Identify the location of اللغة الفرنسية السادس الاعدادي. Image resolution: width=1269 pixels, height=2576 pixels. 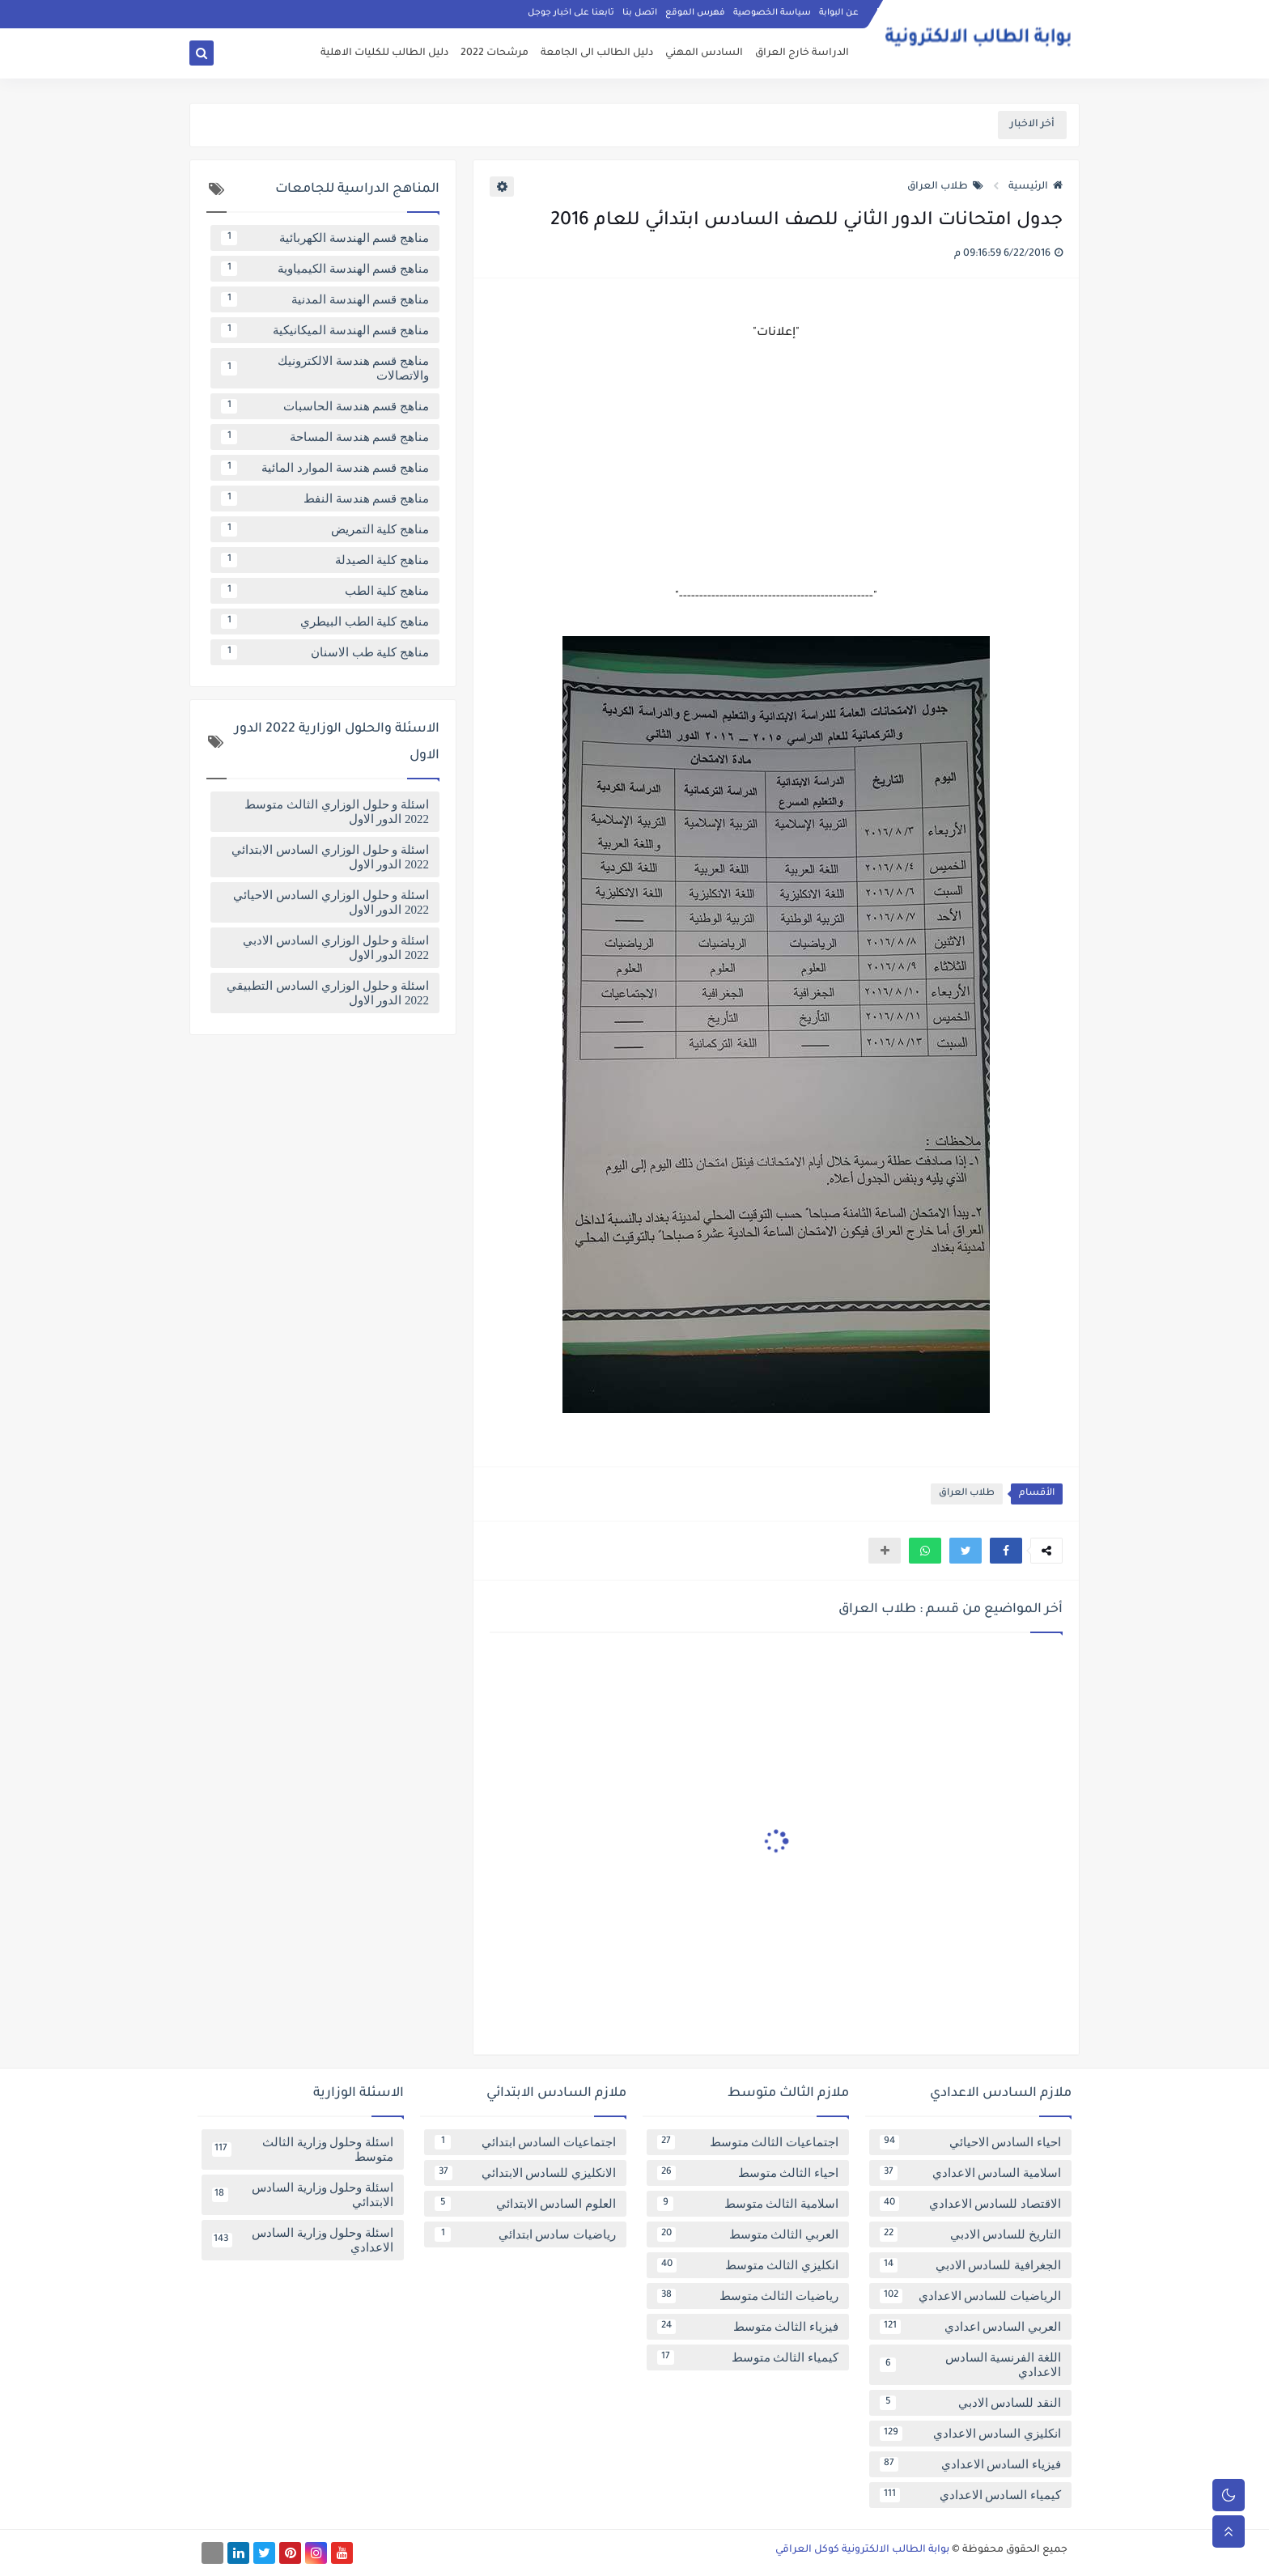
(970, 2365).